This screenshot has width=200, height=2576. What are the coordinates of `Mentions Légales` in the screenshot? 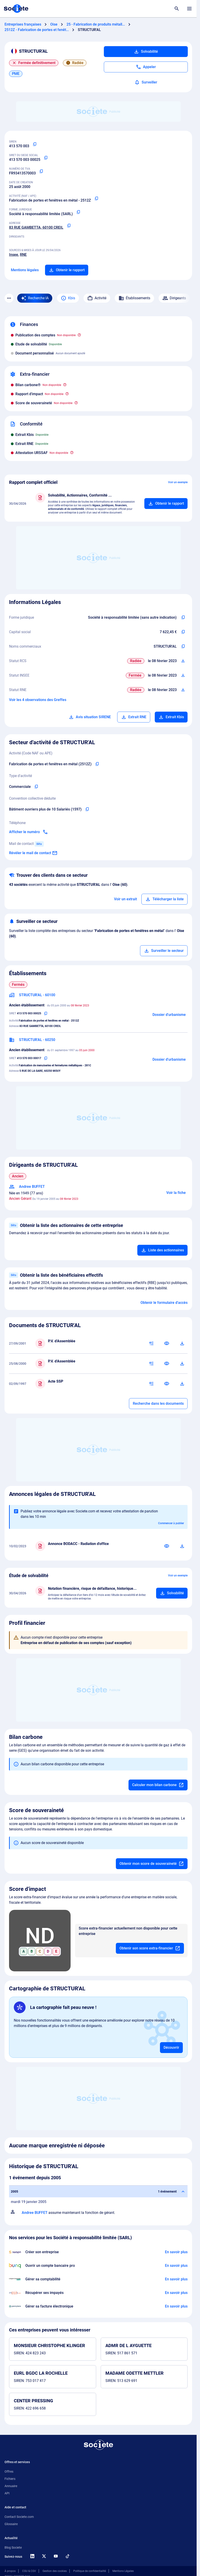 It's located at (123, 2571).